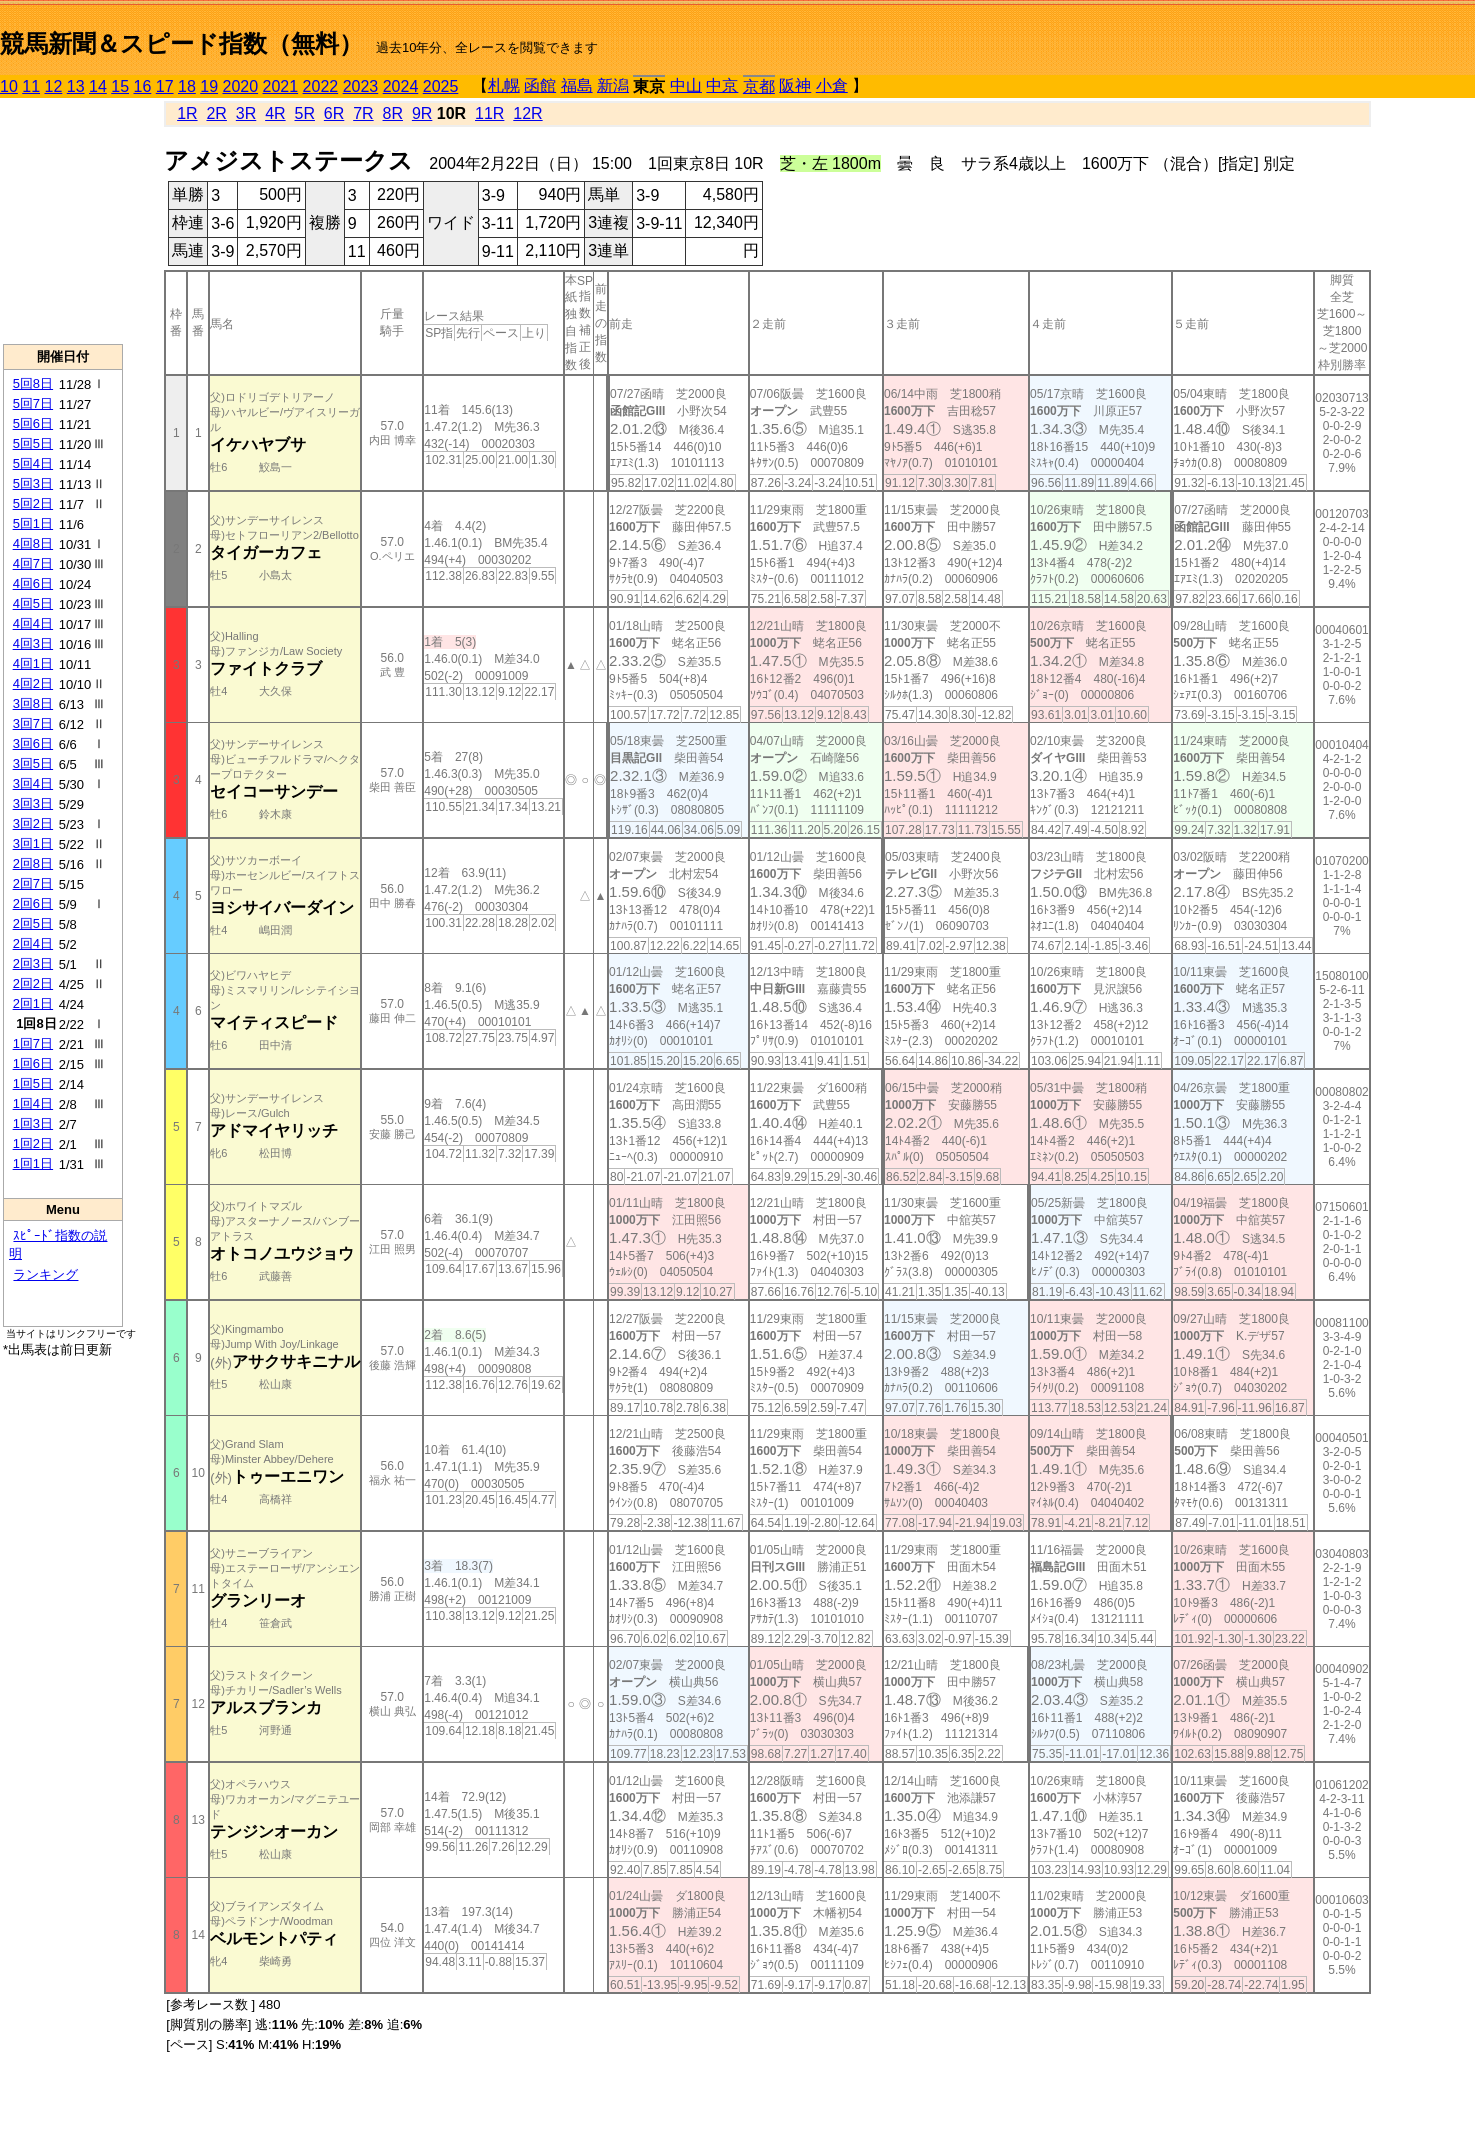 This screenshot has height=2137, width=1475. What do you see at coordinates (216, 113) in the screenshot?
I see `2R` at bounding box center [216, 113].